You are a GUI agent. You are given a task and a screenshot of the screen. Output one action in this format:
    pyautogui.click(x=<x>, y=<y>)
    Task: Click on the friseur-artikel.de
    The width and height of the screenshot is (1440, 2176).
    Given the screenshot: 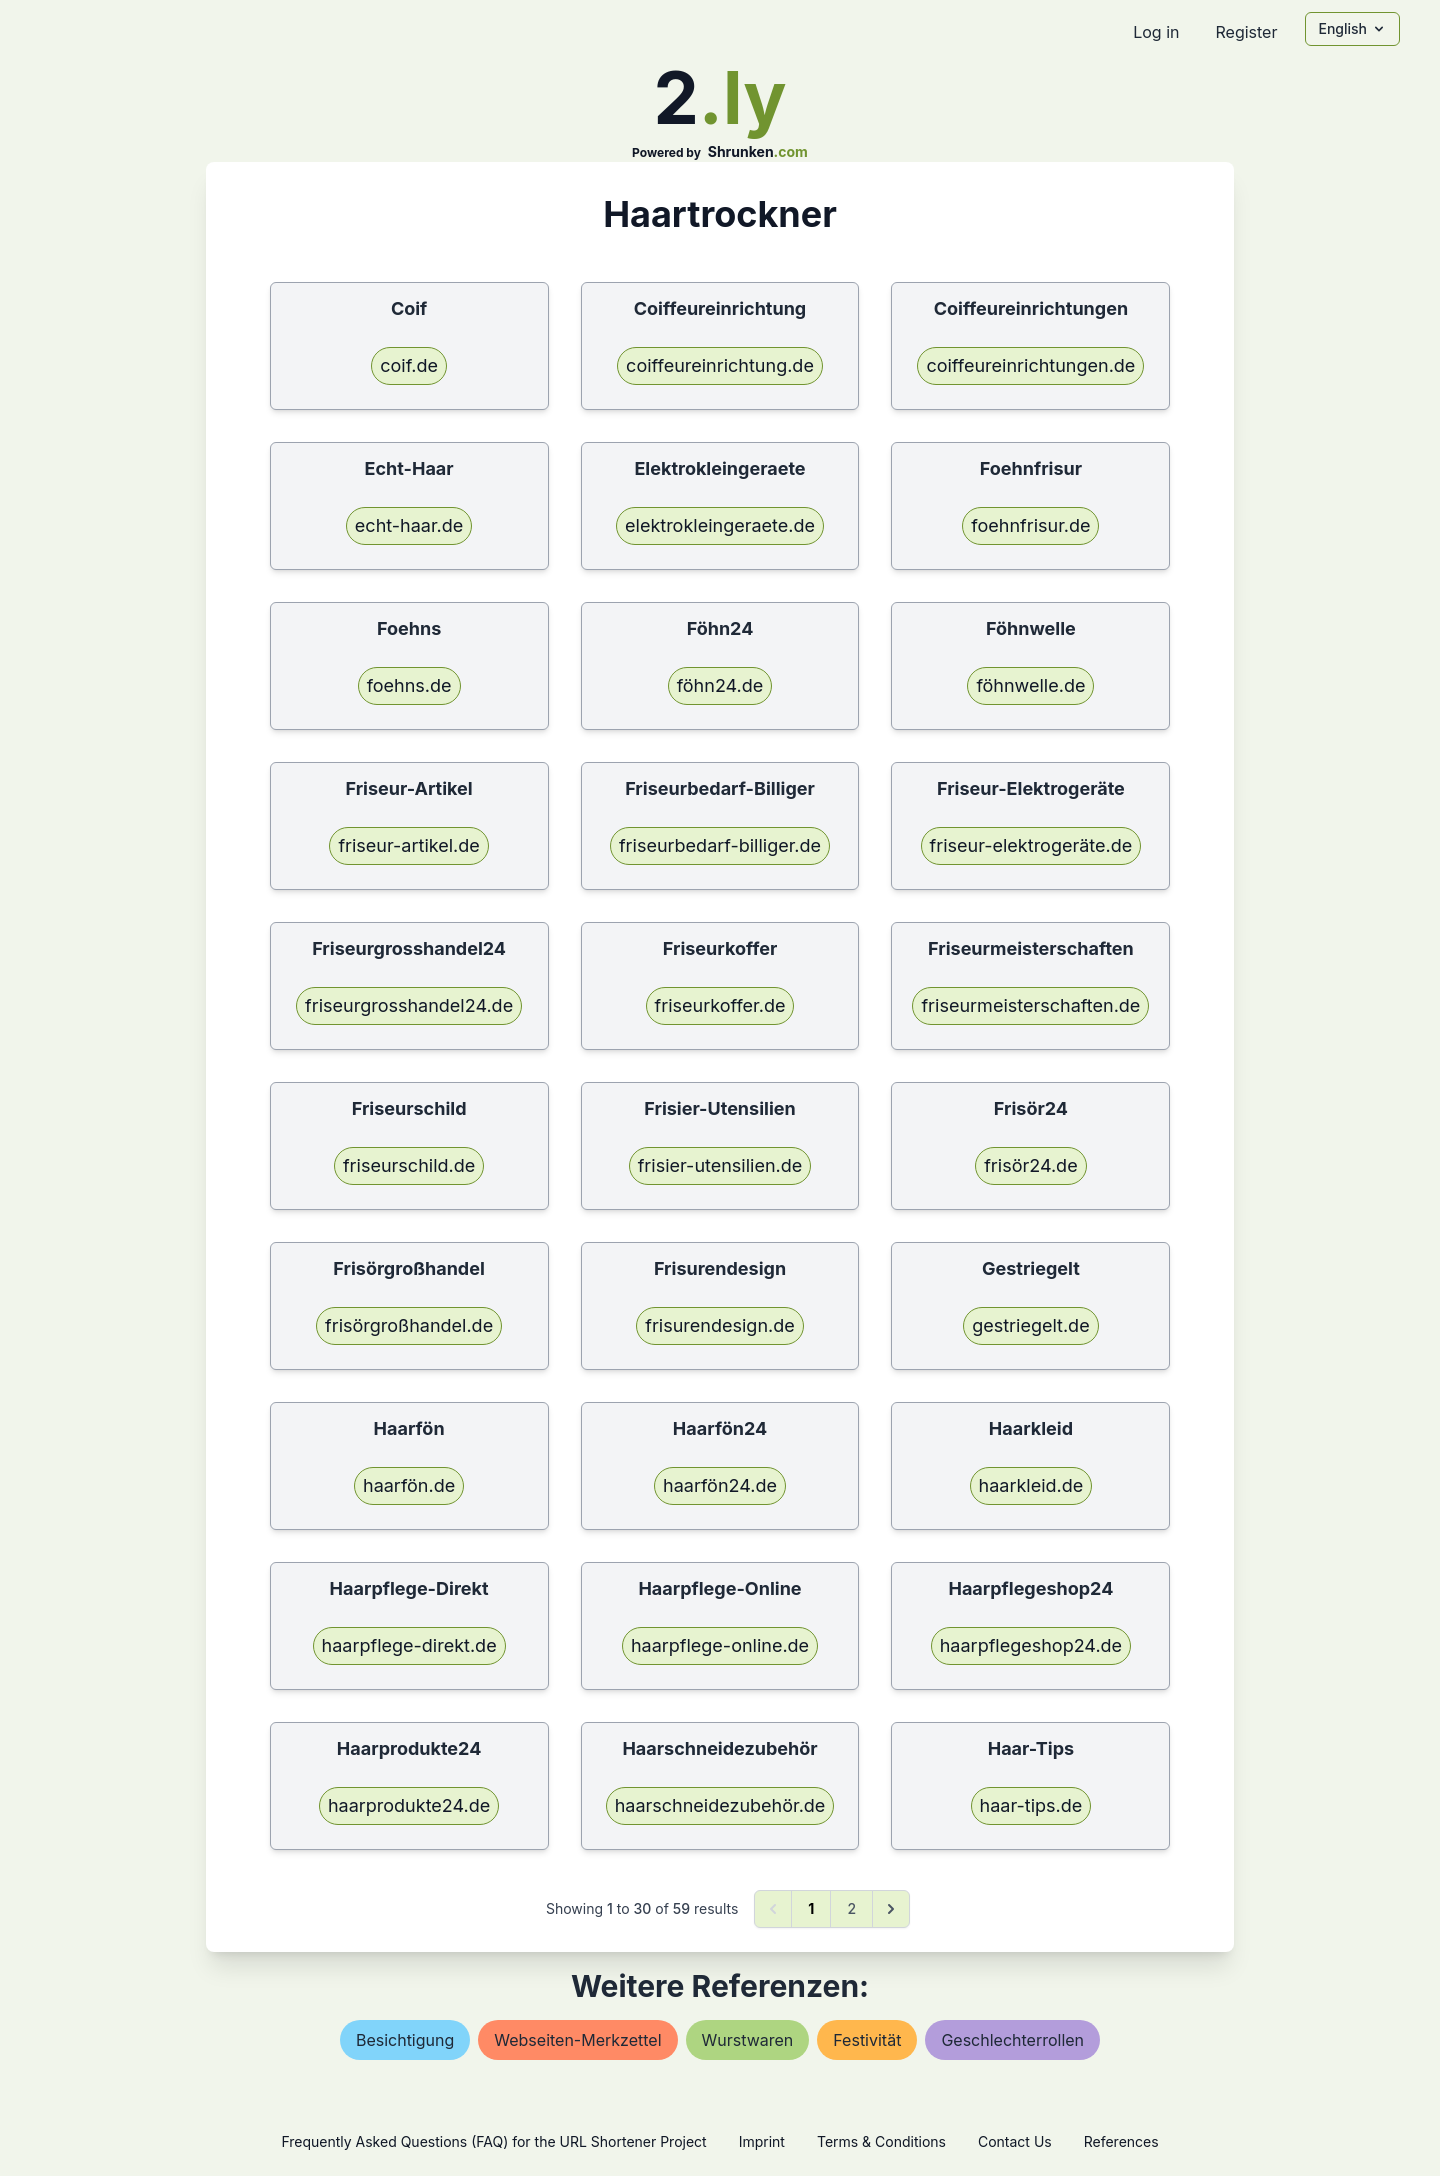 What is the action you would take?
    pyautogui.click(x=408, y=845)
    